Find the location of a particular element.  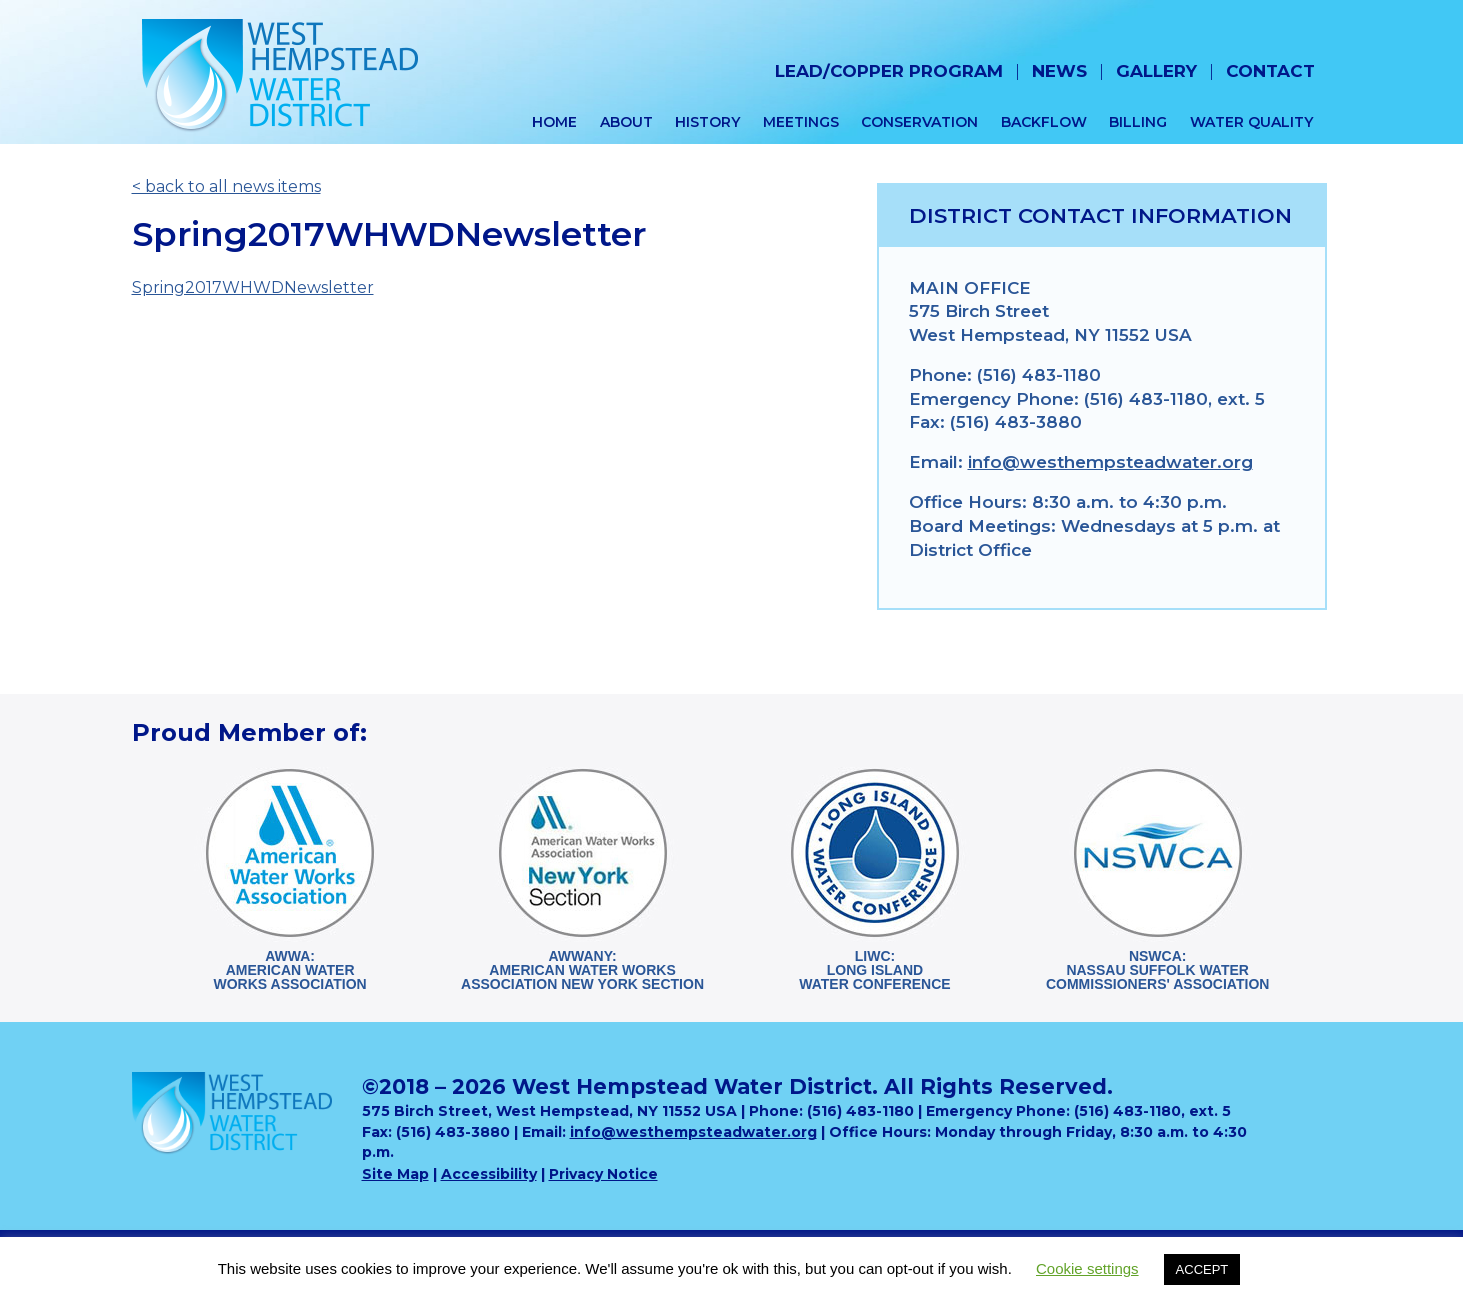

News is located at coordinates (1059, 71).